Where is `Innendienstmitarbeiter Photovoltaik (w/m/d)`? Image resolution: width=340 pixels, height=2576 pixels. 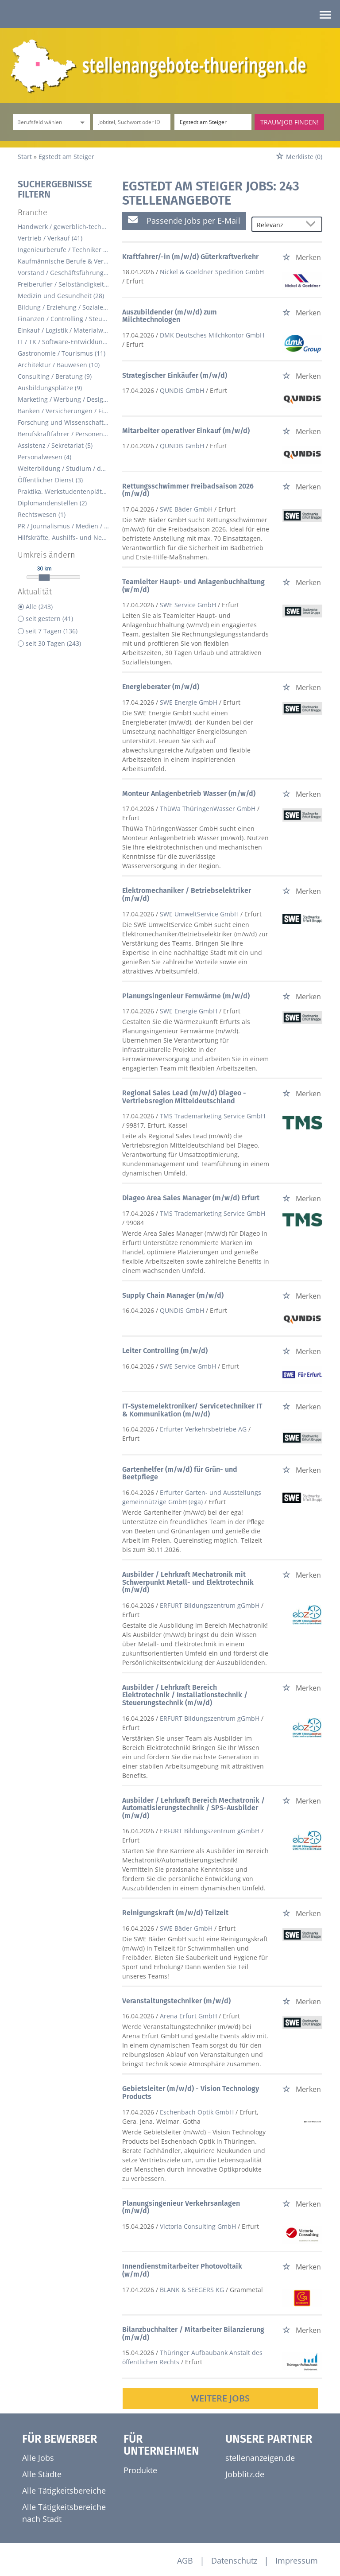
Innendienstmitarbeiter Photovoltaik (w/m/d) is located at coordinates (182, 2270).